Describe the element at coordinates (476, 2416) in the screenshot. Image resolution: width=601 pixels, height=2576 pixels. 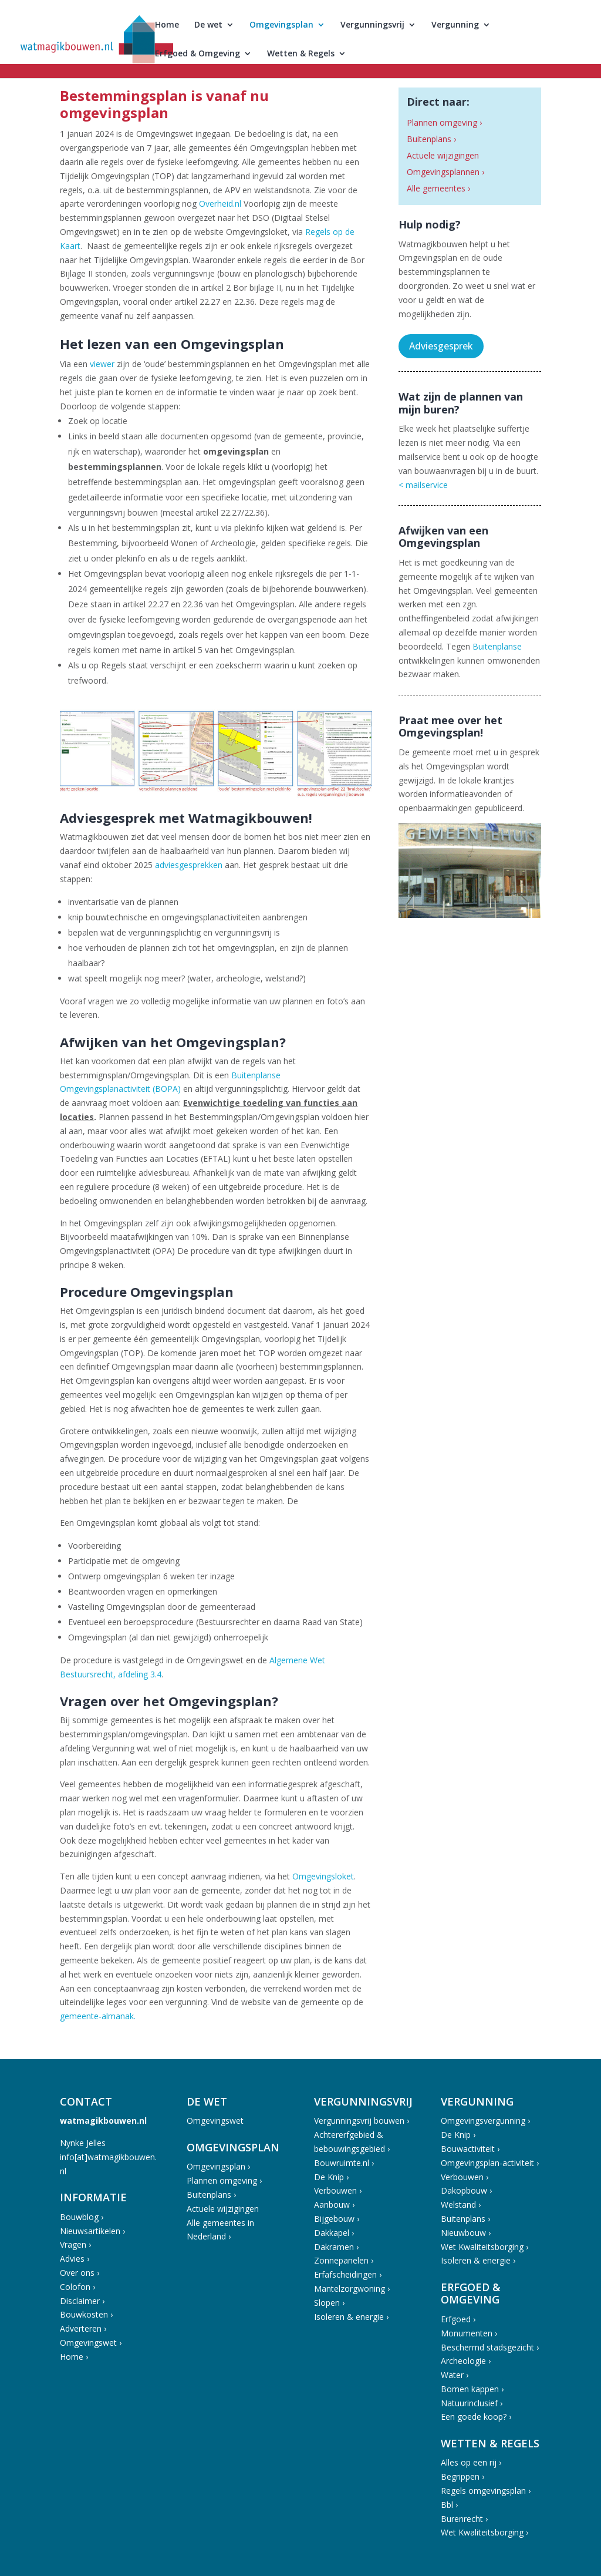
I see `Een goede koop? ›` at that location.